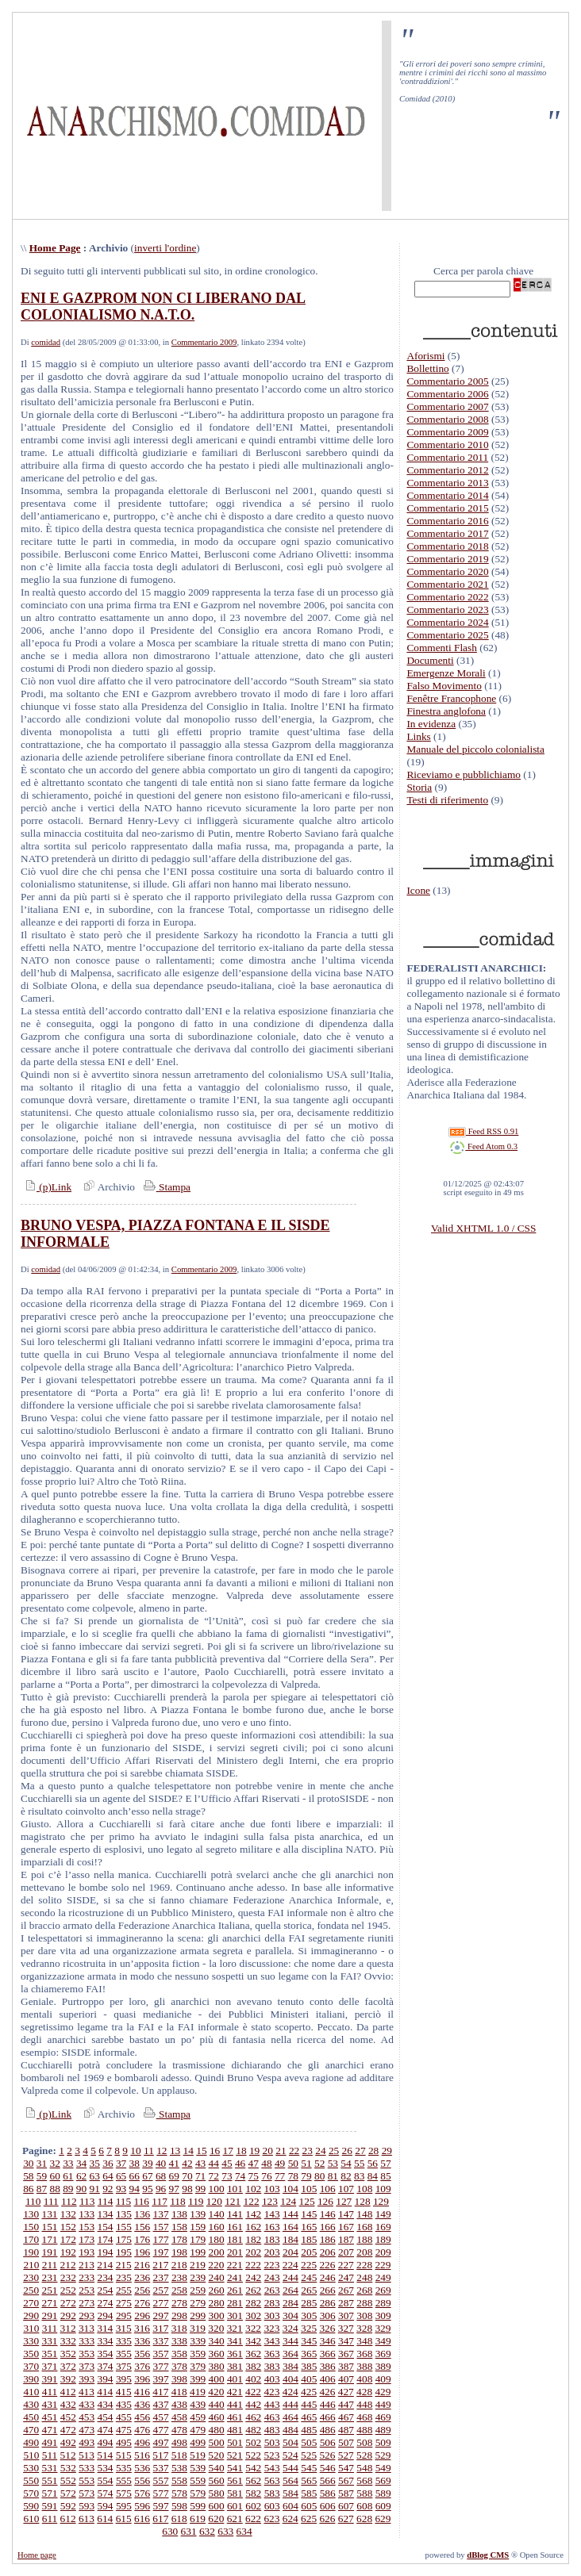 The width and height of the screenshot is (581, 2576). I want to click on 322, so click(253, 2328).